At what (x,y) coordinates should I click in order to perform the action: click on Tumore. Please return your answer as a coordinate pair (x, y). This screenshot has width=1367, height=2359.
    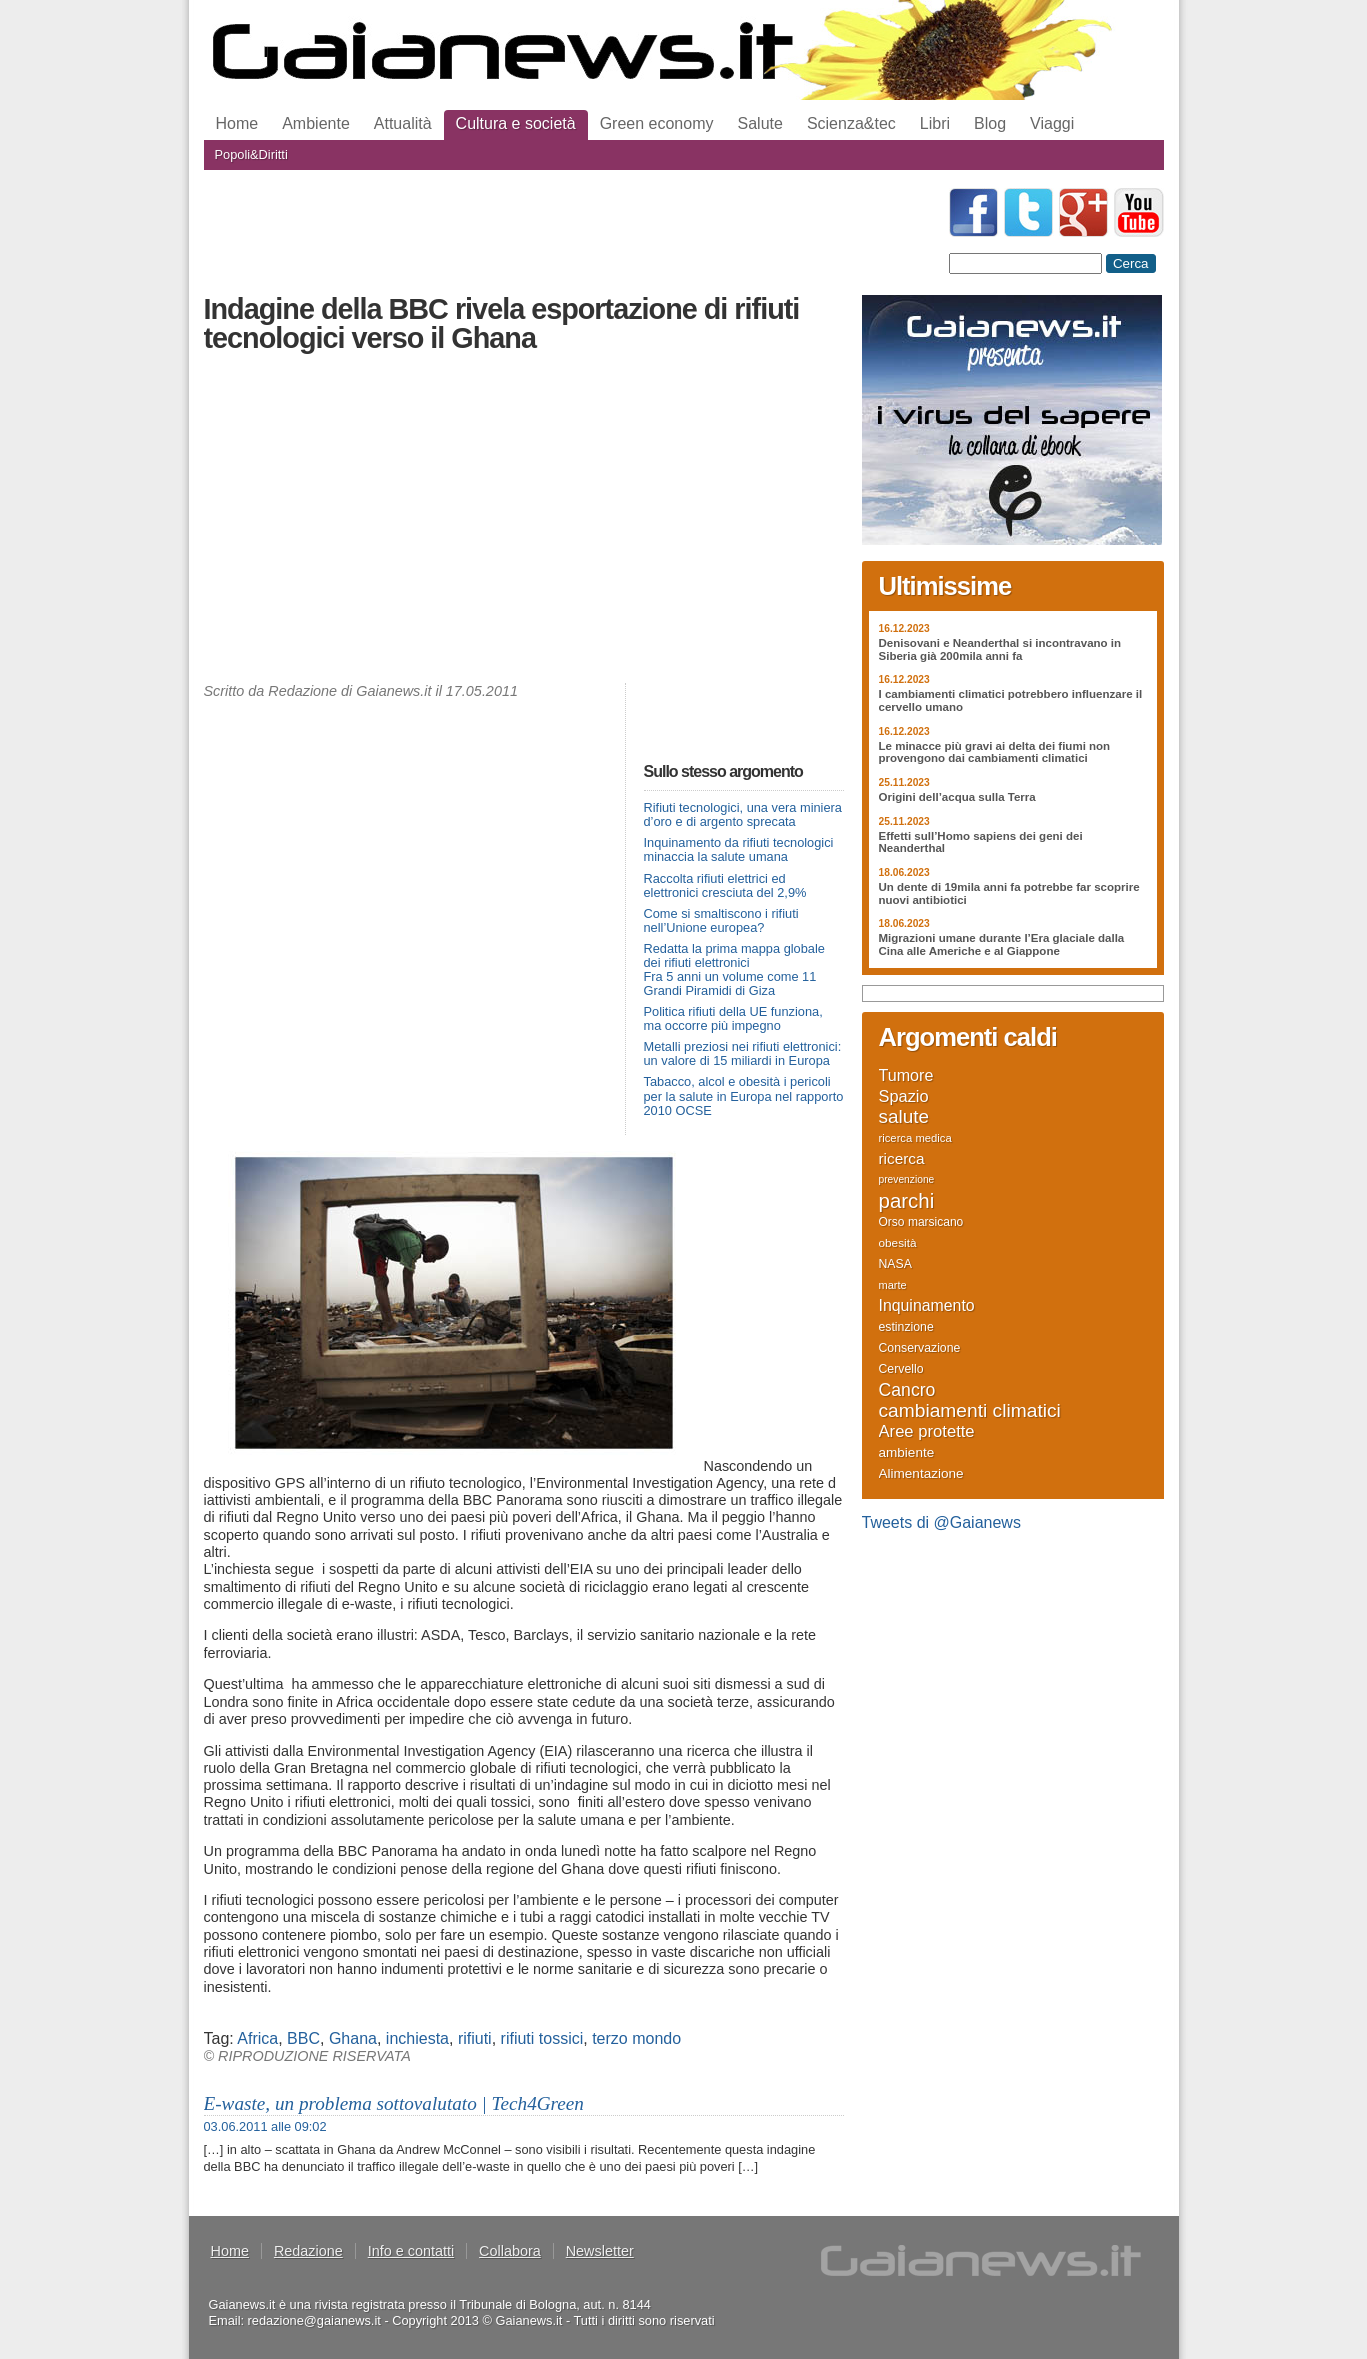
    Looking at the image, I should click on (906, 1075).